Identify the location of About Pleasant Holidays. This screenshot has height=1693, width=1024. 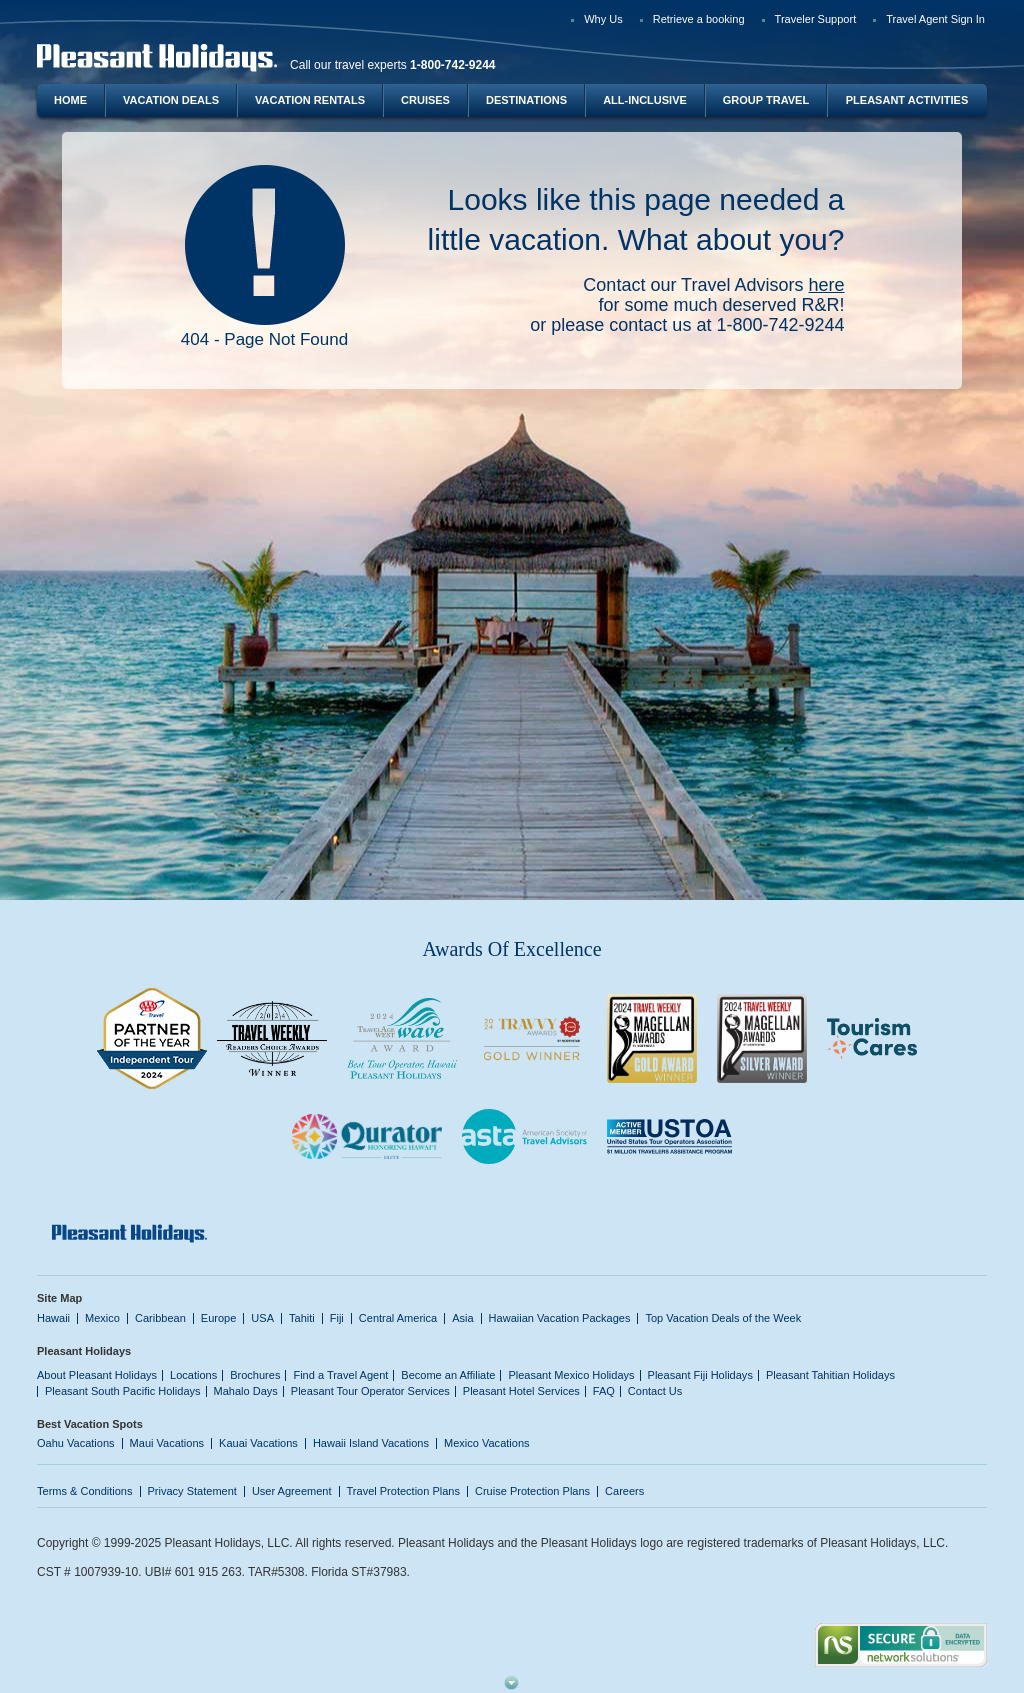
(97, 1375).